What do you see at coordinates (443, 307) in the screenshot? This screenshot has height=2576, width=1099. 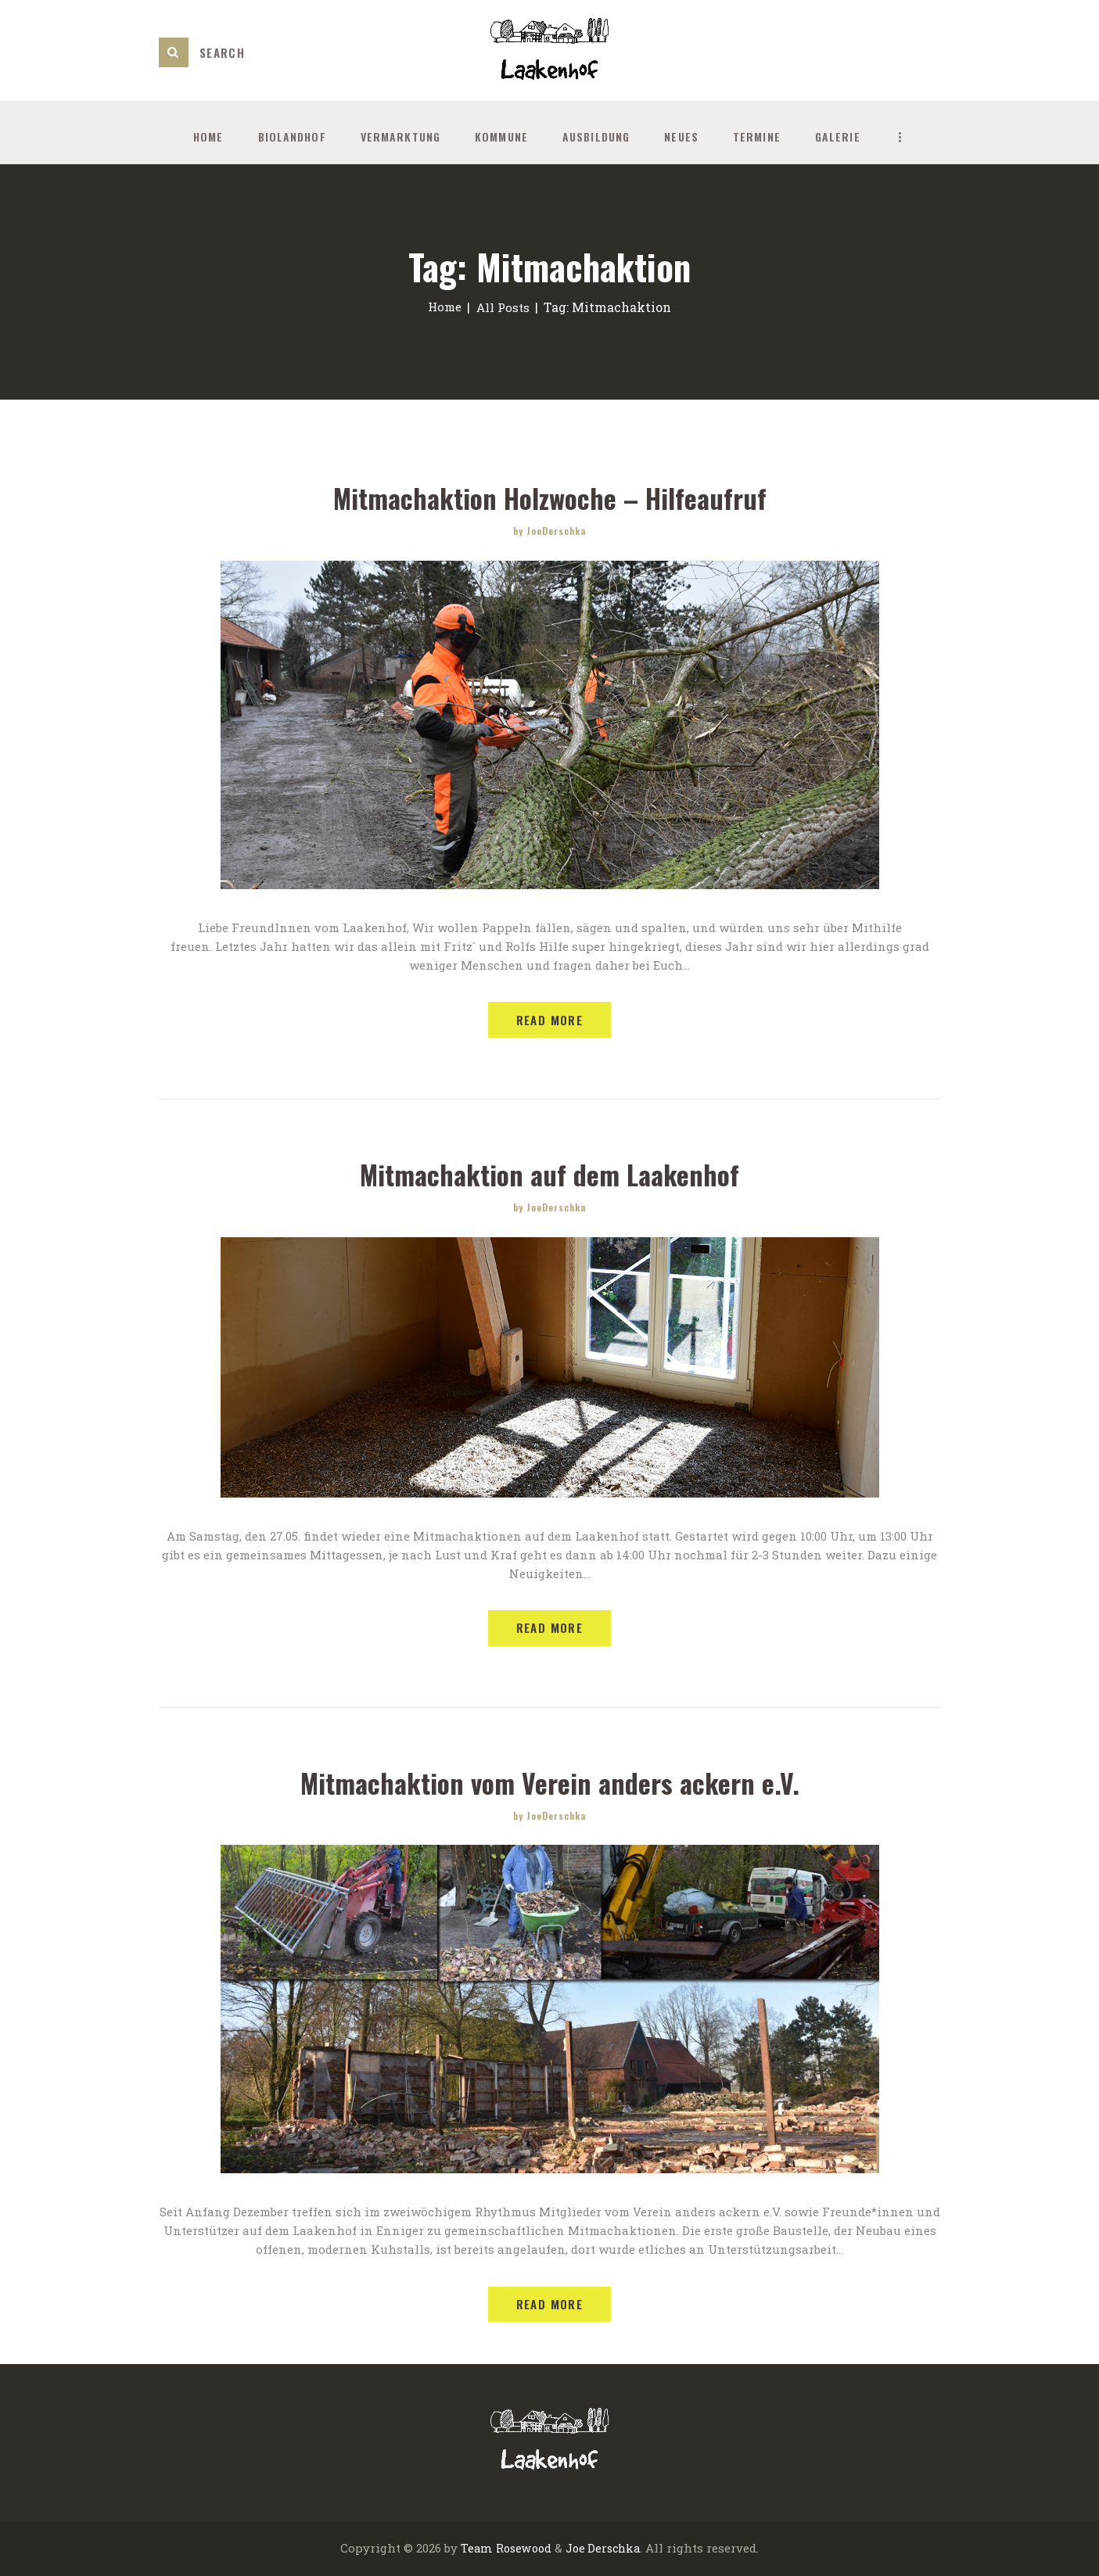 I see `Home` at bounding box center [443, 307].